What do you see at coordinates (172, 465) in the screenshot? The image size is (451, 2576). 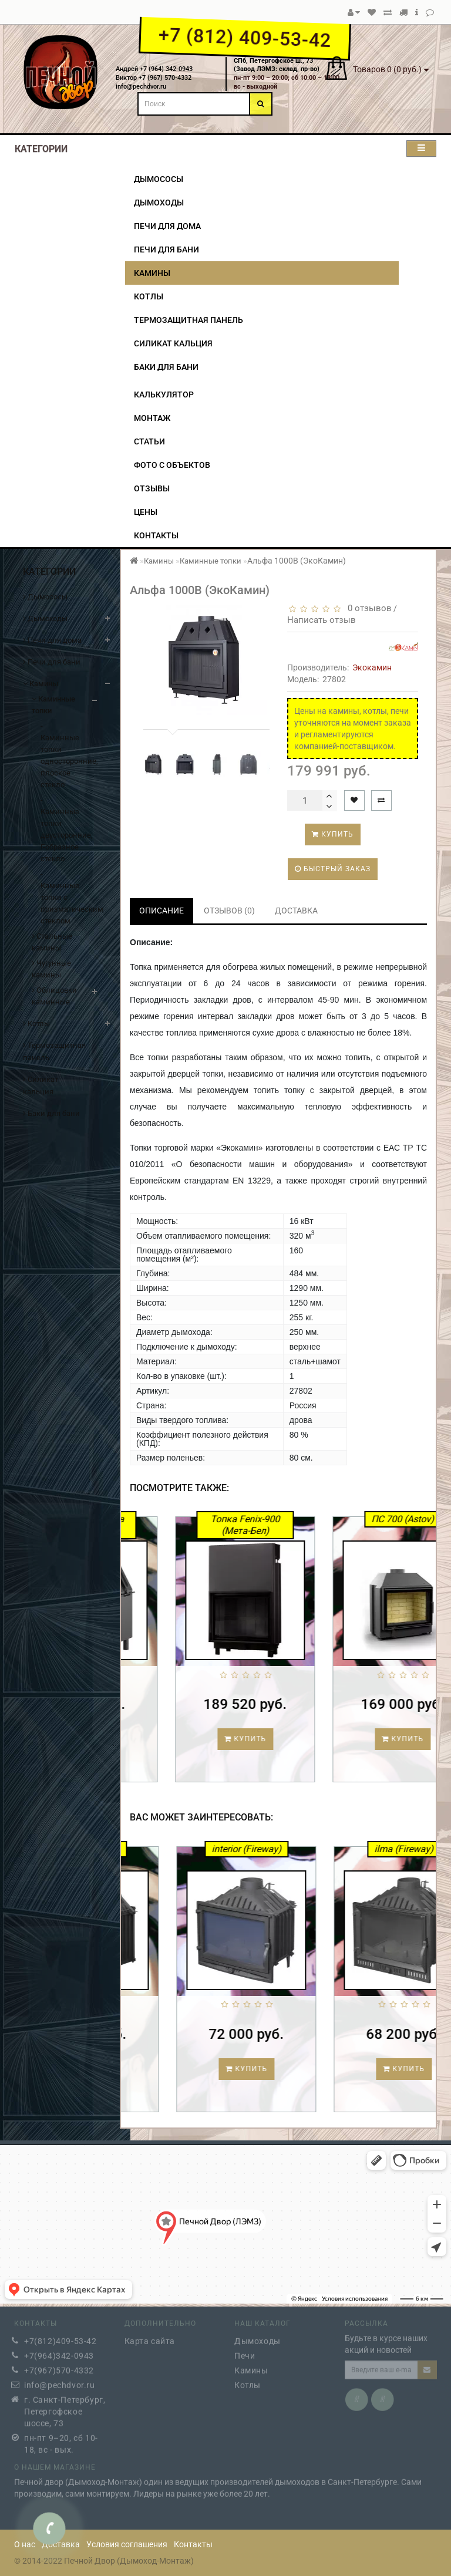 I see `Фото с объектов` at bounding box center [172, 465].